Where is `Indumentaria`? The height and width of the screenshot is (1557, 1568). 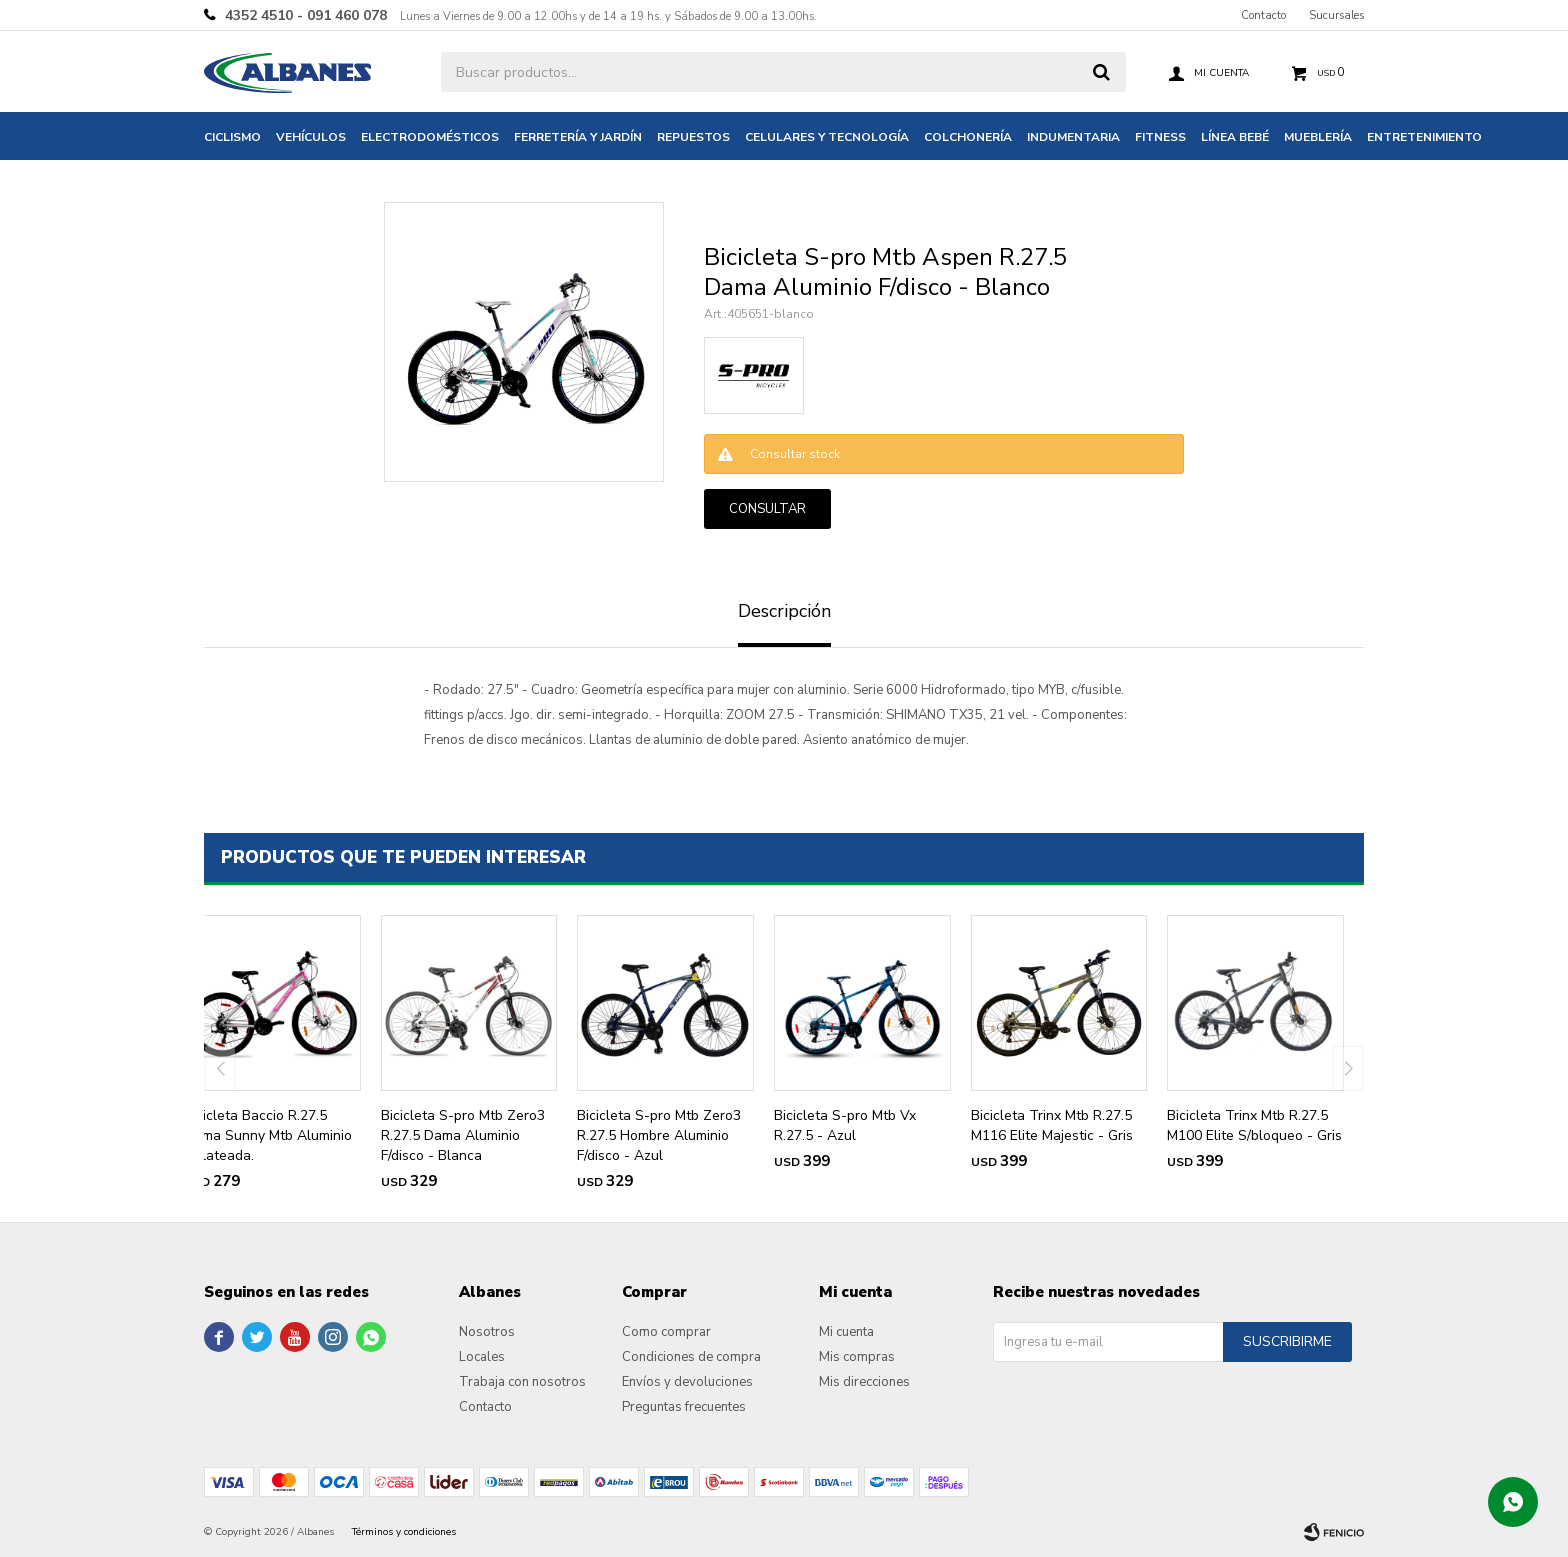 Indumentaria is located at coordinates (1073, 137).